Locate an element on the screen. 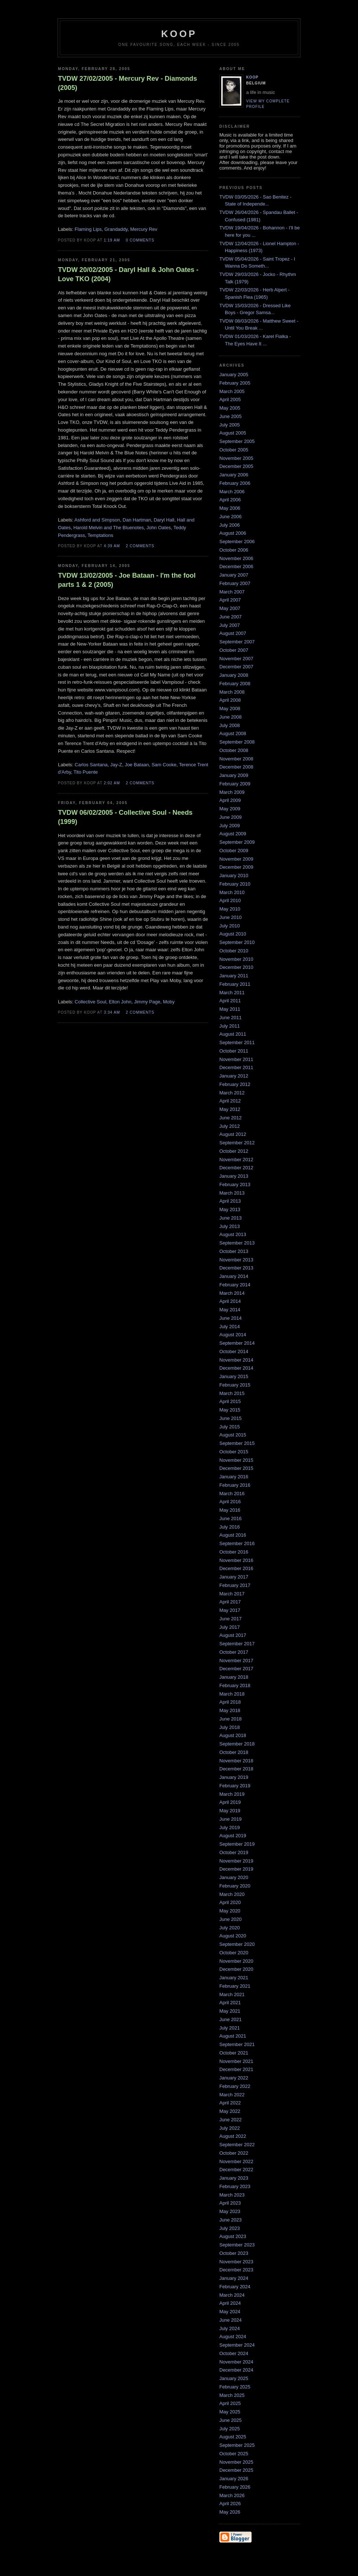  November 2005 is located at coordinates (236, 458).